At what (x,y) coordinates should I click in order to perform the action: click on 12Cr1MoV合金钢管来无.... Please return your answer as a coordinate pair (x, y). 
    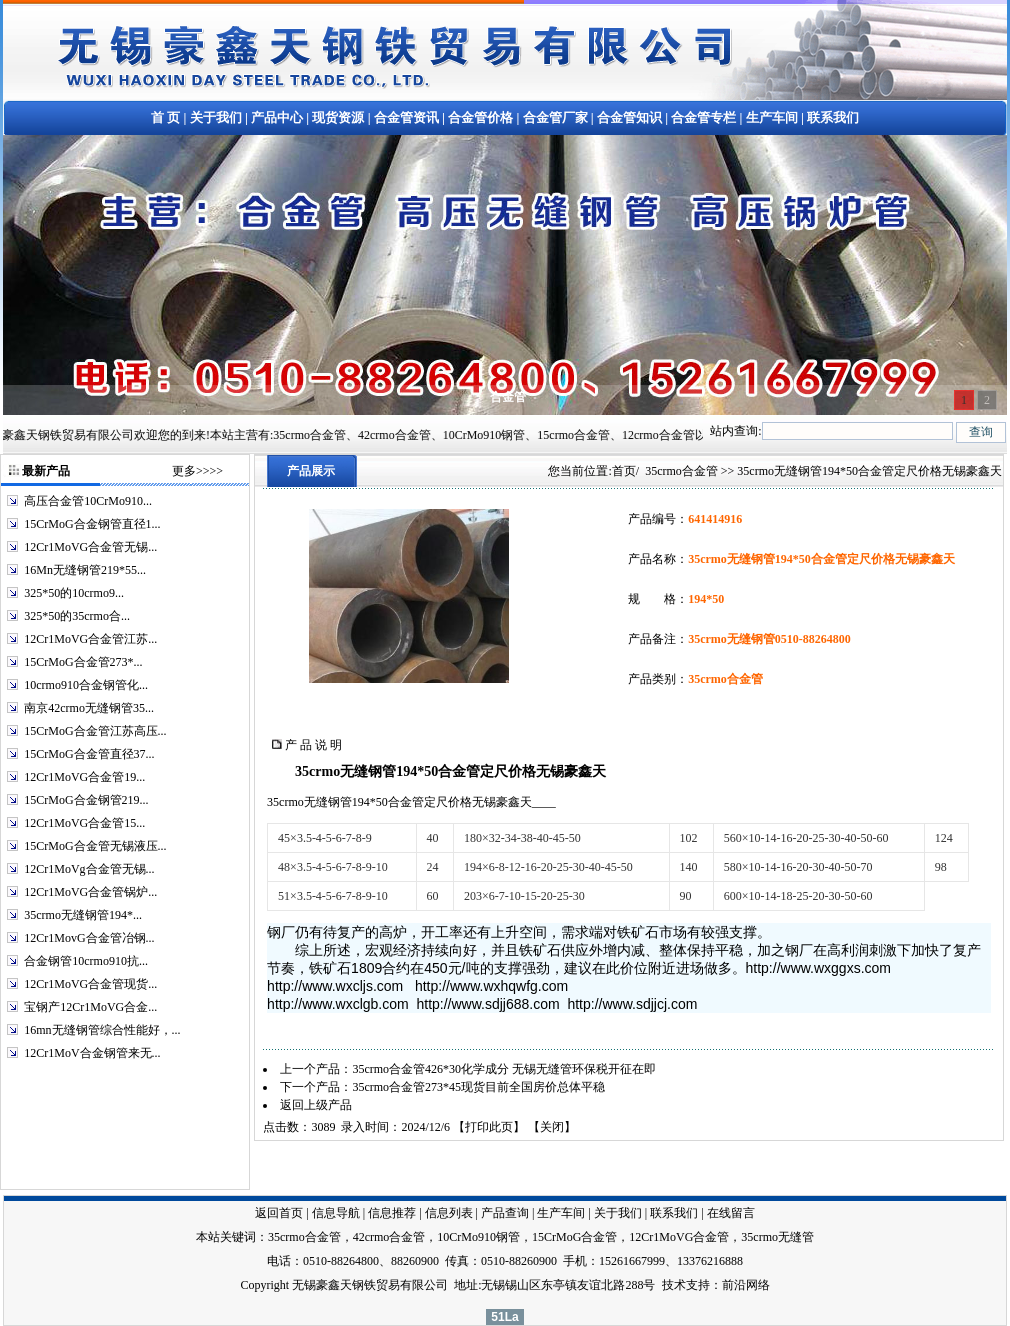
    Looking at the image, I should click on (92, 1053).